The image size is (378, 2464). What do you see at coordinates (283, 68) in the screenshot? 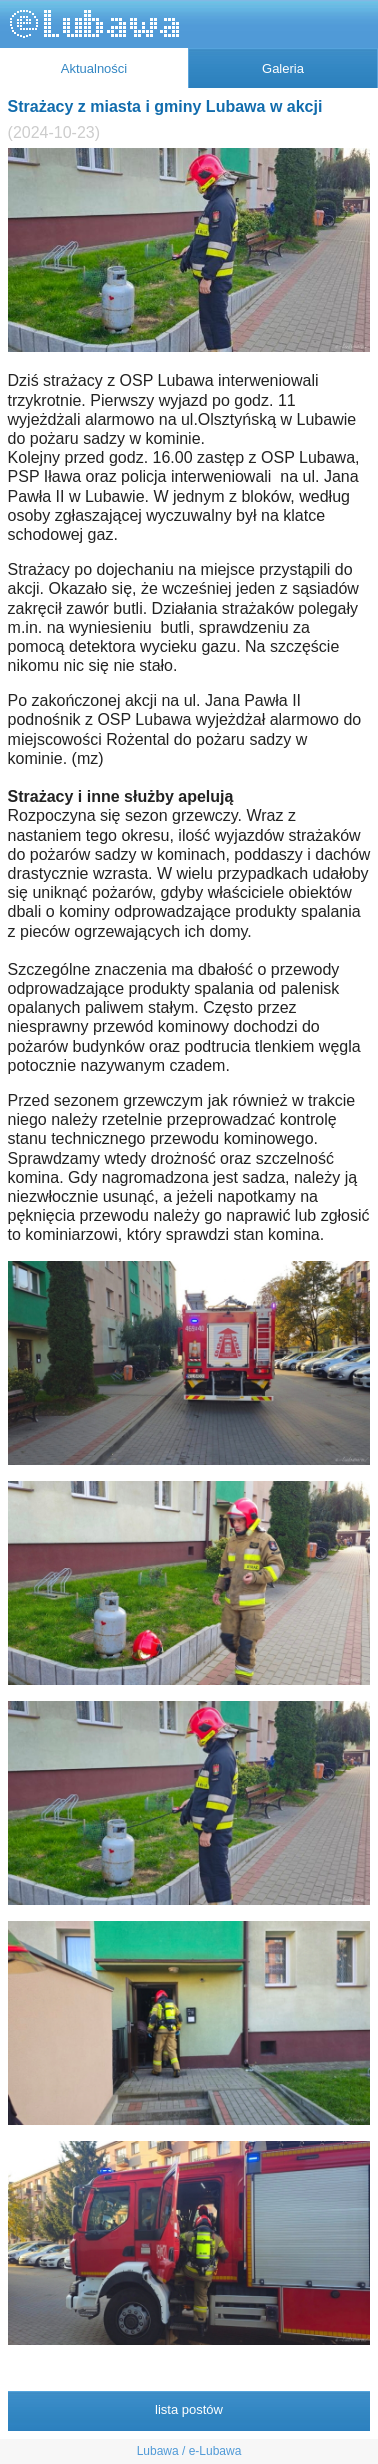
I see `Galeria` at bounding box center [283, 68].